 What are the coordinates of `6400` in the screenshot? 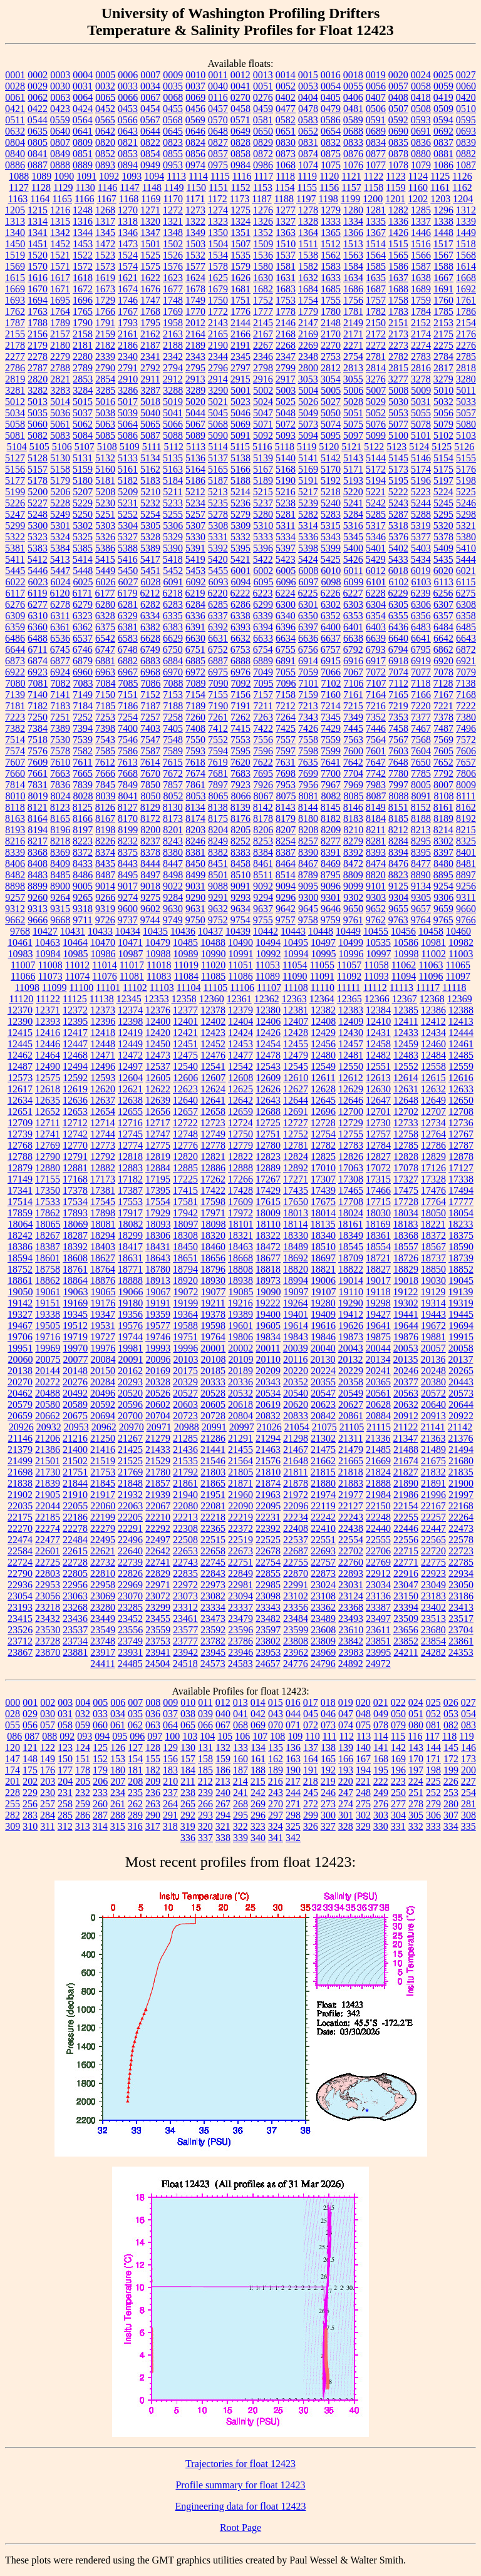 It's located at (331, 627).